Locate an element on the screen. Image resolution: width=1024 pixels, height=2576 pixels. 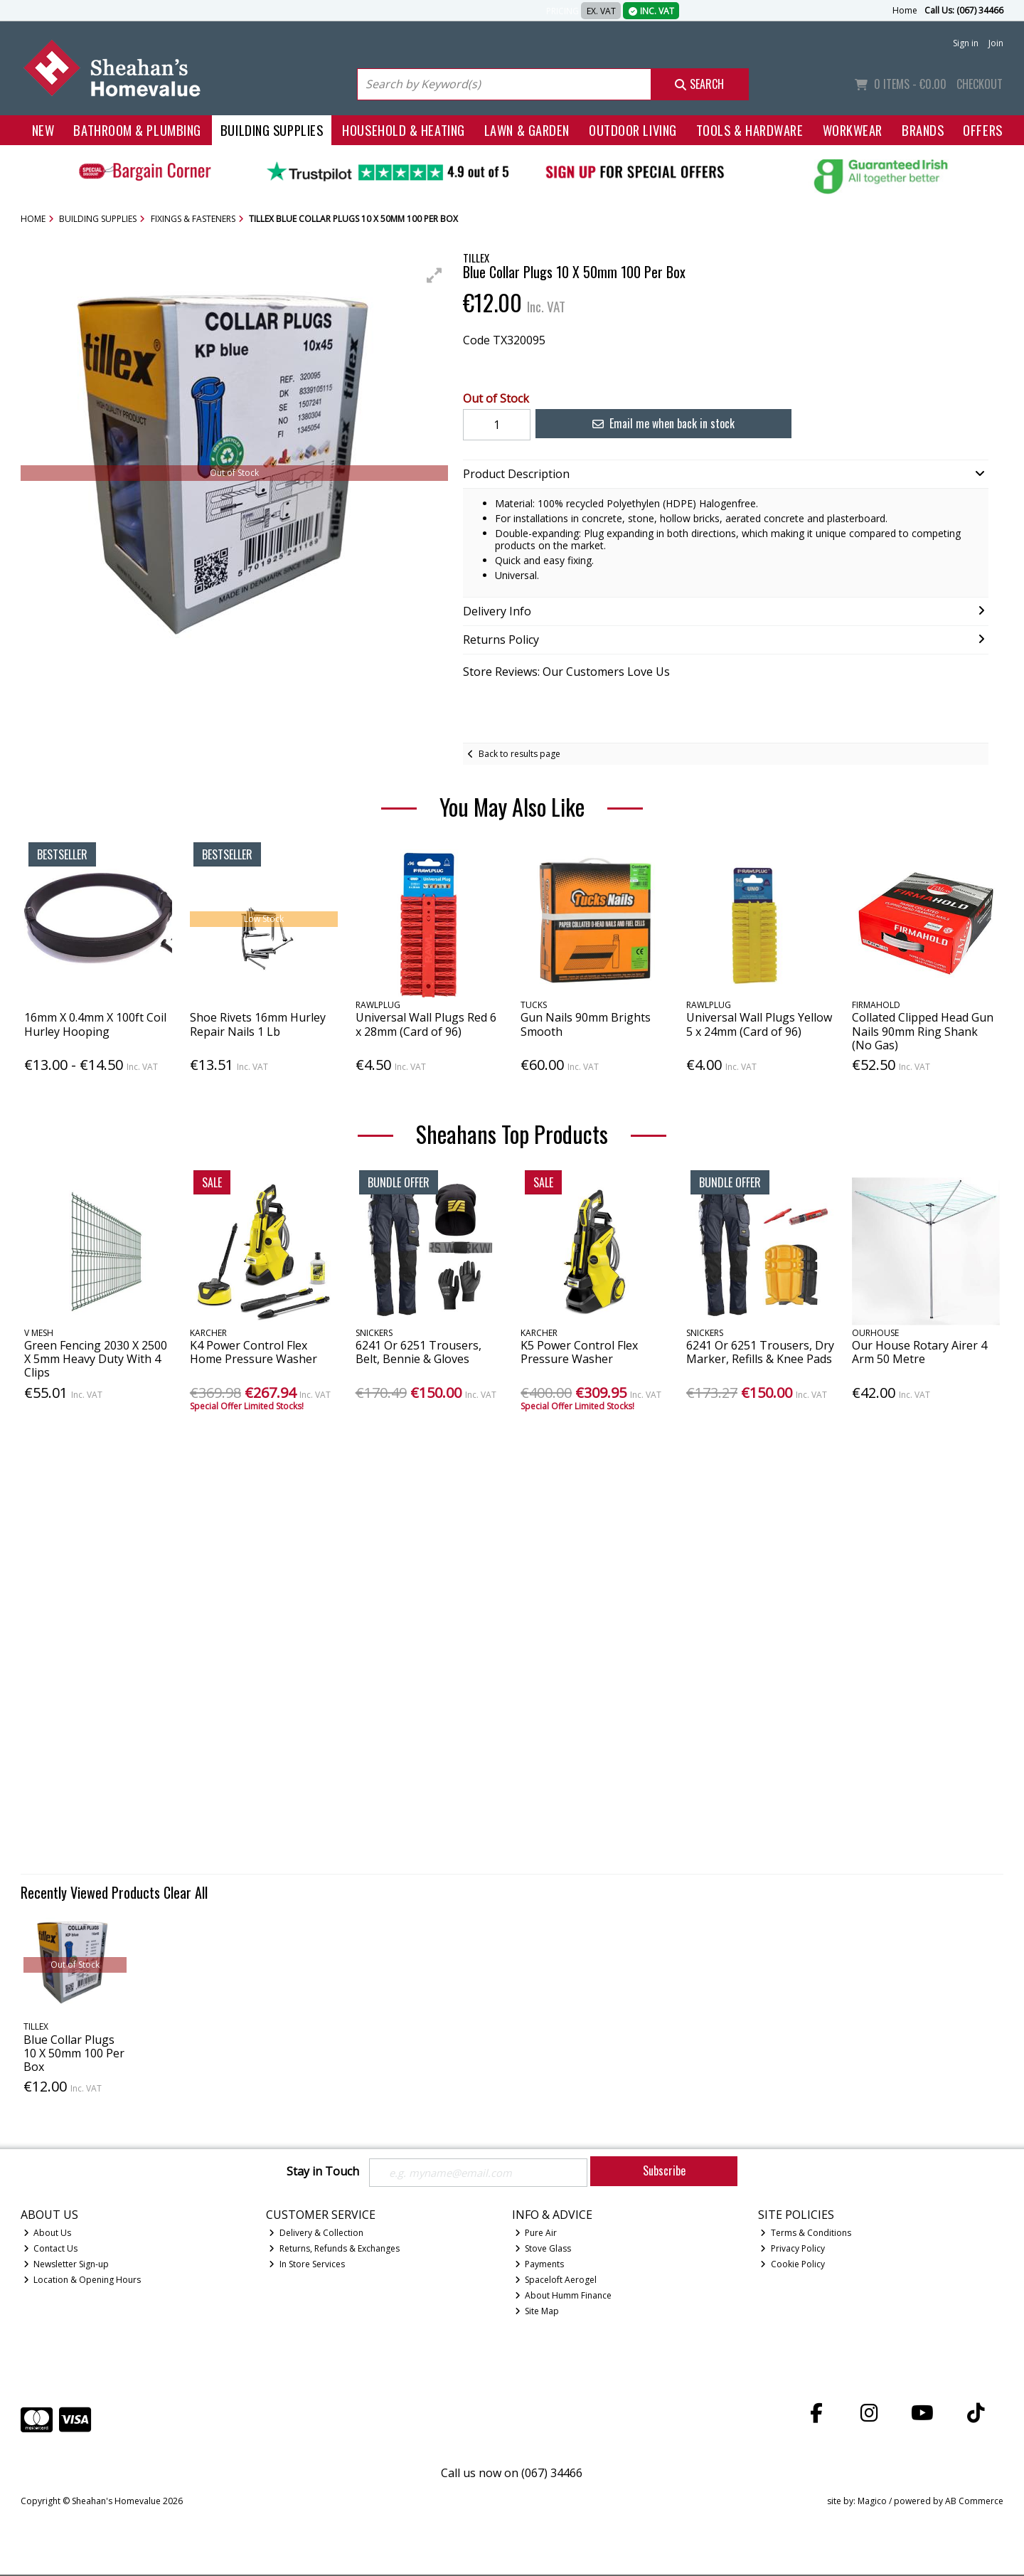
Contact Us is located at coordinates (50, 2250).